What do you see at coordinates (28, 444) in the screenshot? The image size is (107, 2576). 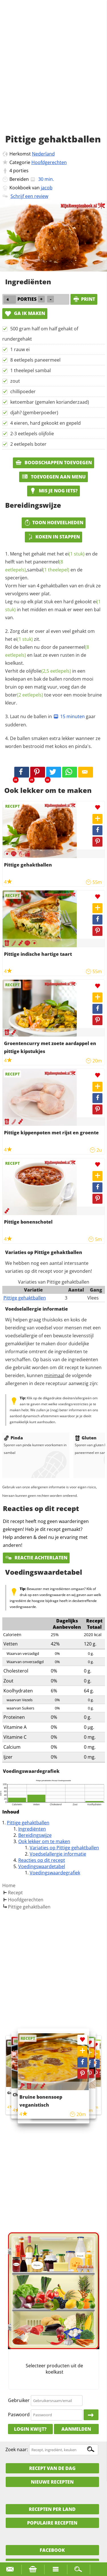 I see `2 eetlepels boter` at bounding box center [28, 444].